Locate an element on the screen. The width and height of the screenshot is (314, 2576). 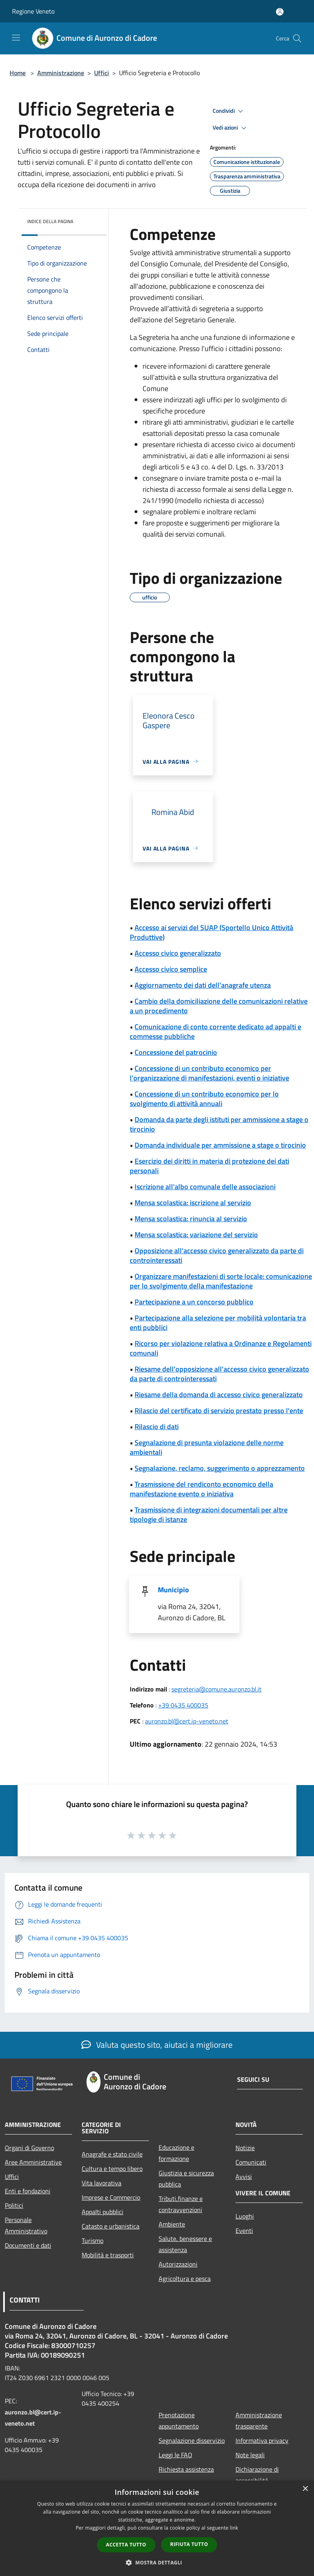
Regione Veneto is located at coordinates (33, 11).